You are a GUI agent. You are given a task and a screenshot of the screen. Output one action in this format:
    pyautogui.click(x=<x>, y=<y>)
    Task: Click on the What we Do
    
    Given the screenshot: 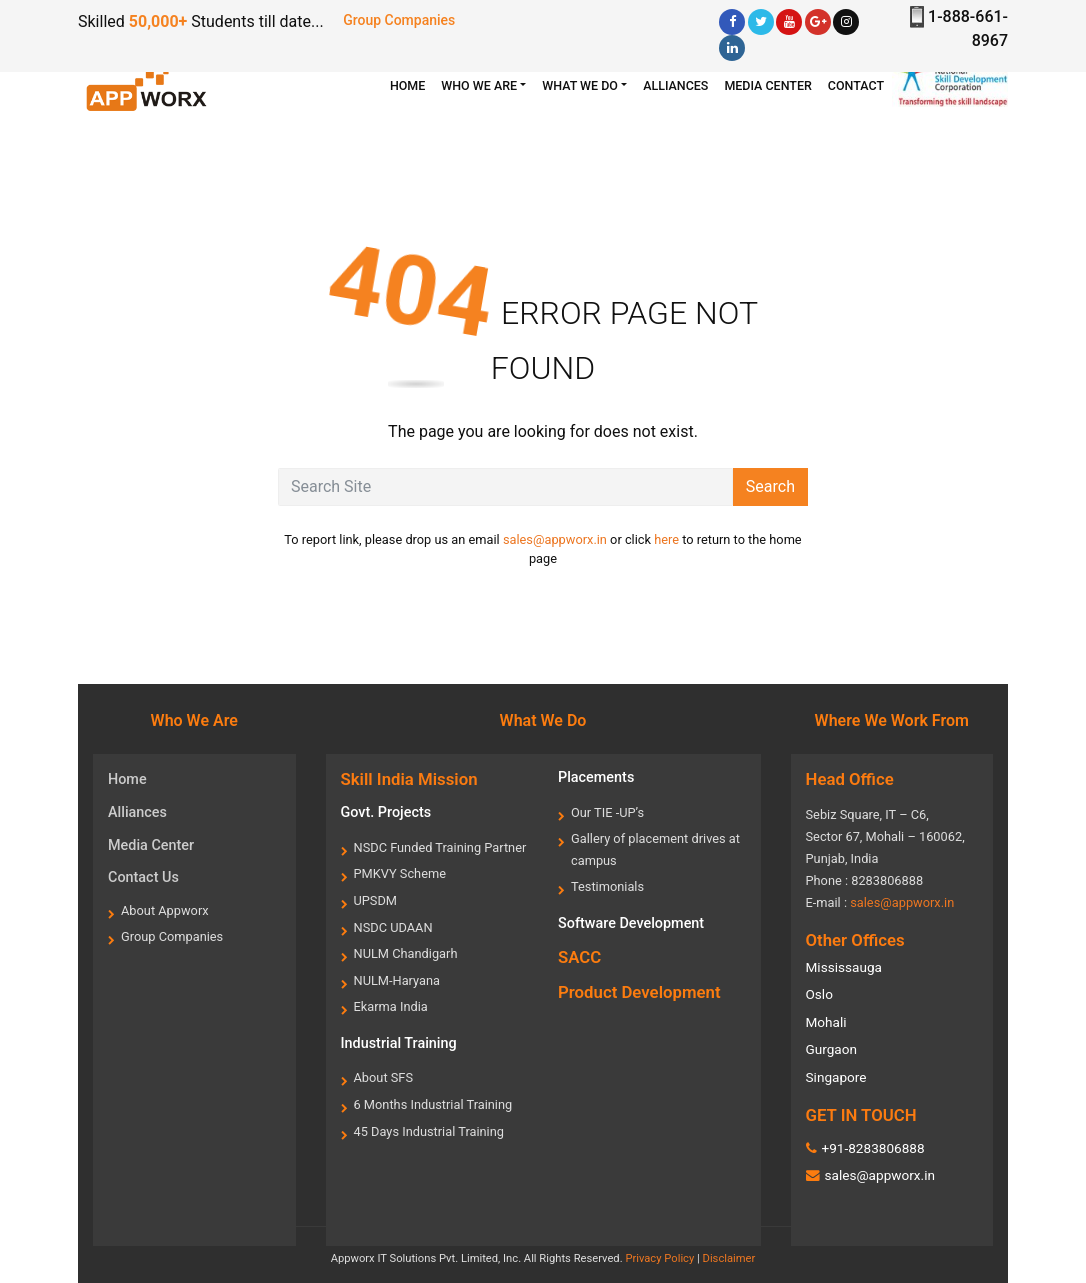 What is the action you would take?
    pyautogui.click(x=580, y=85)
    